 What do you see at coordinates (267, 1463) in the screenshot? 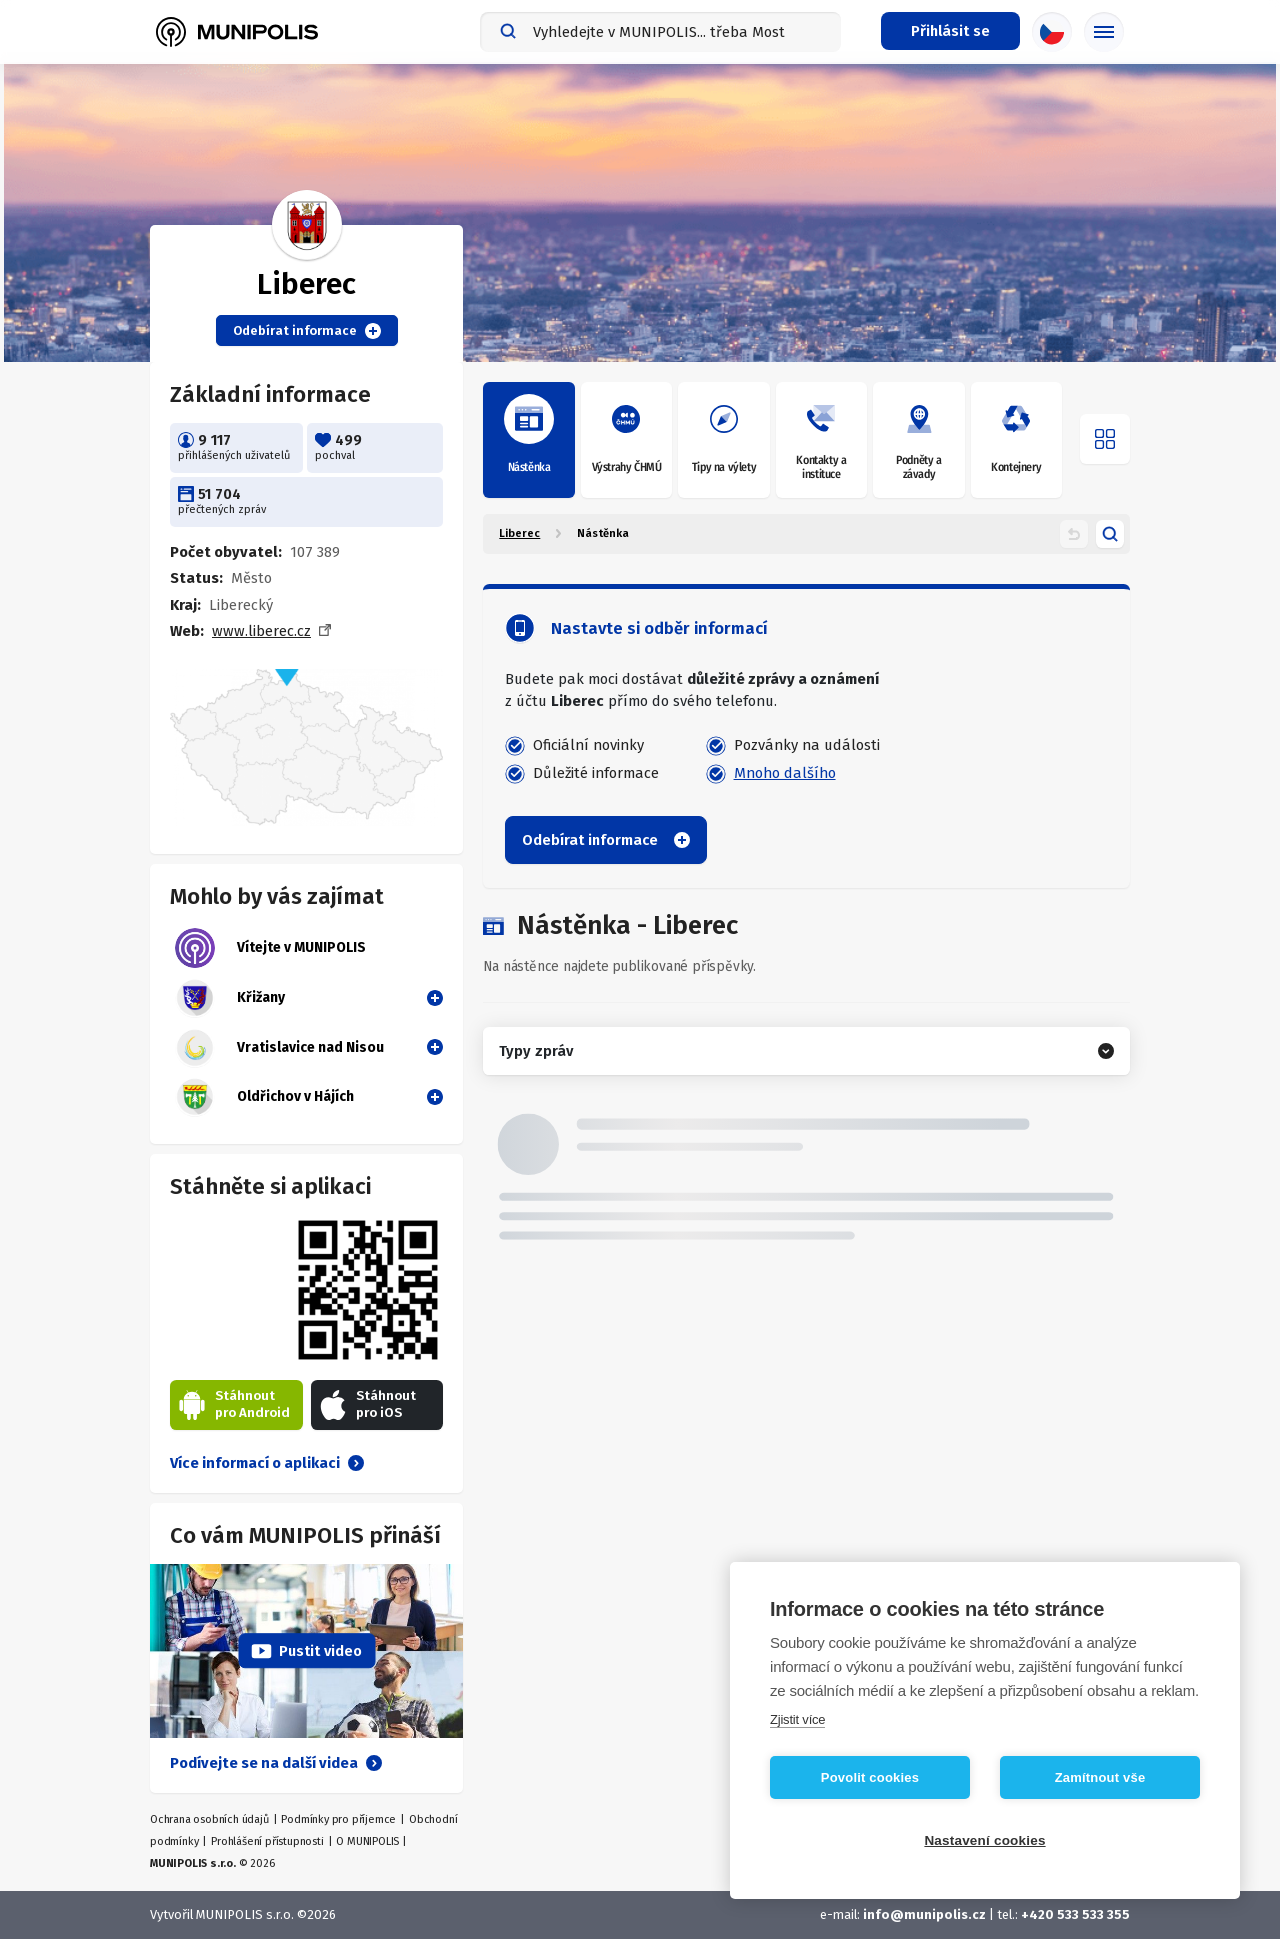
I see `Více informací o aplikaci` at bounding box center [267, 1463].